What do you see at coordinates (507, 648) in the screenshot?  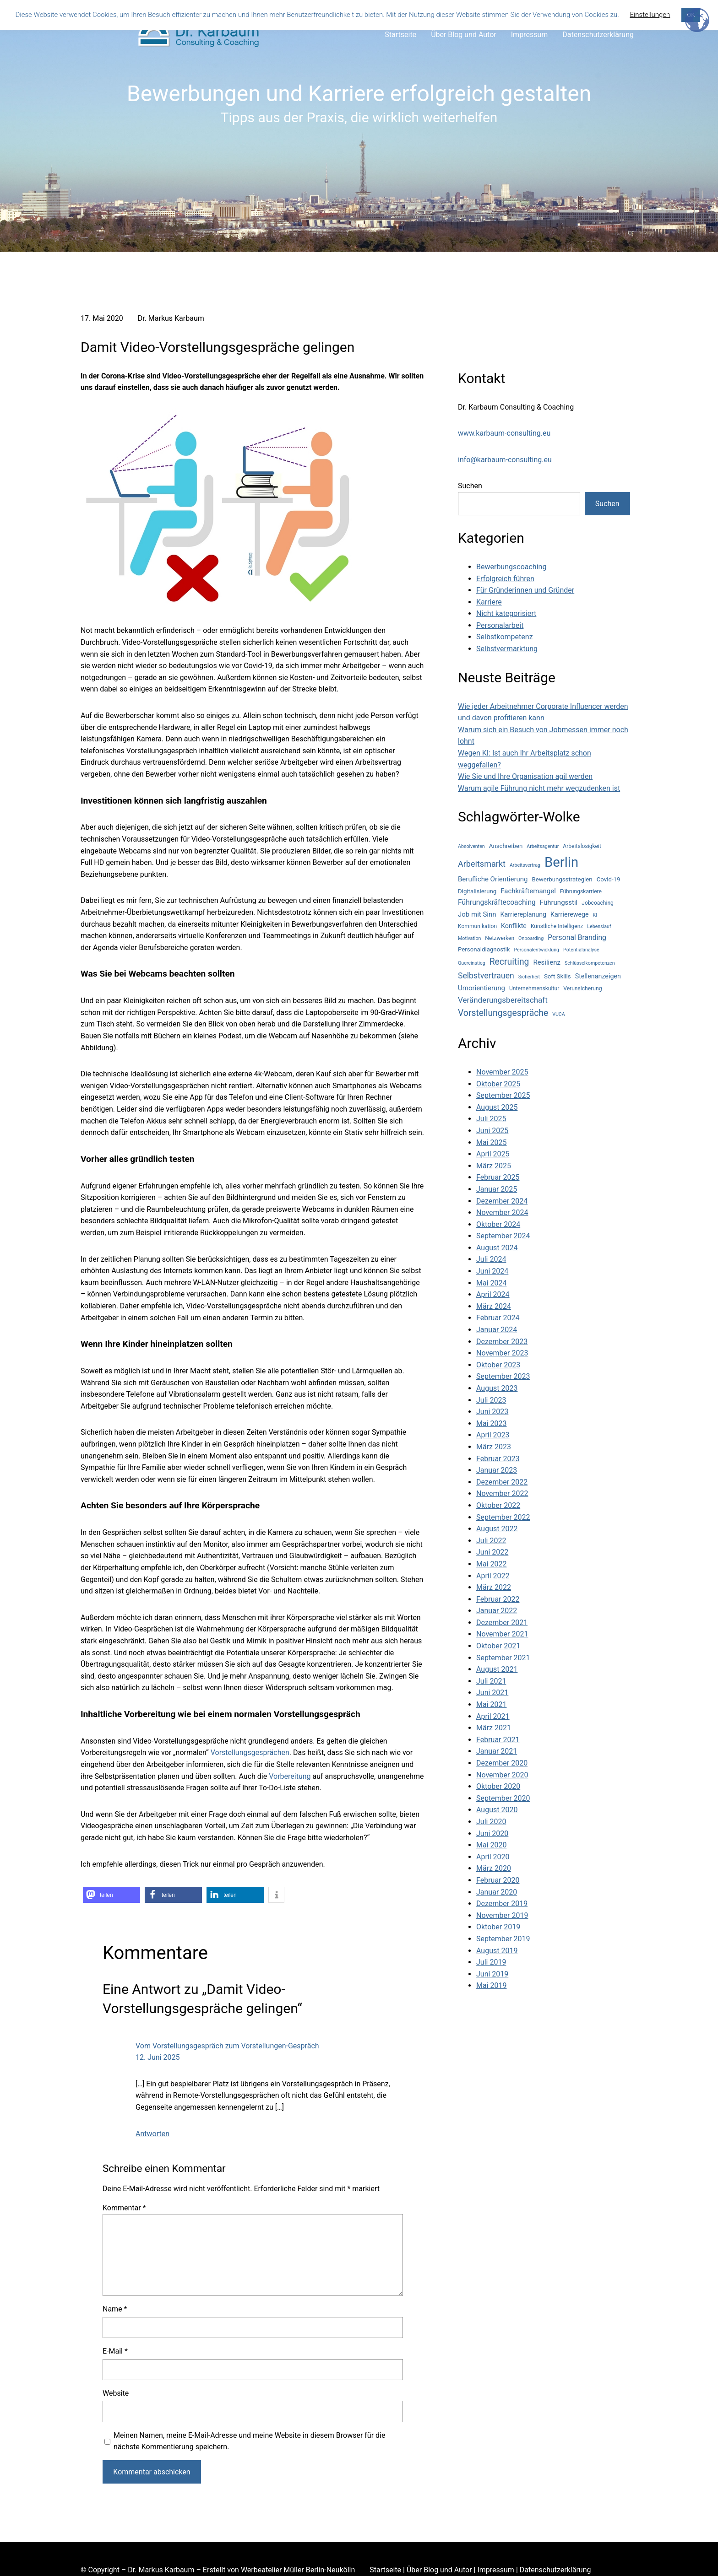 I see `Selbstvermarktung` at bounding box center [507, 648].